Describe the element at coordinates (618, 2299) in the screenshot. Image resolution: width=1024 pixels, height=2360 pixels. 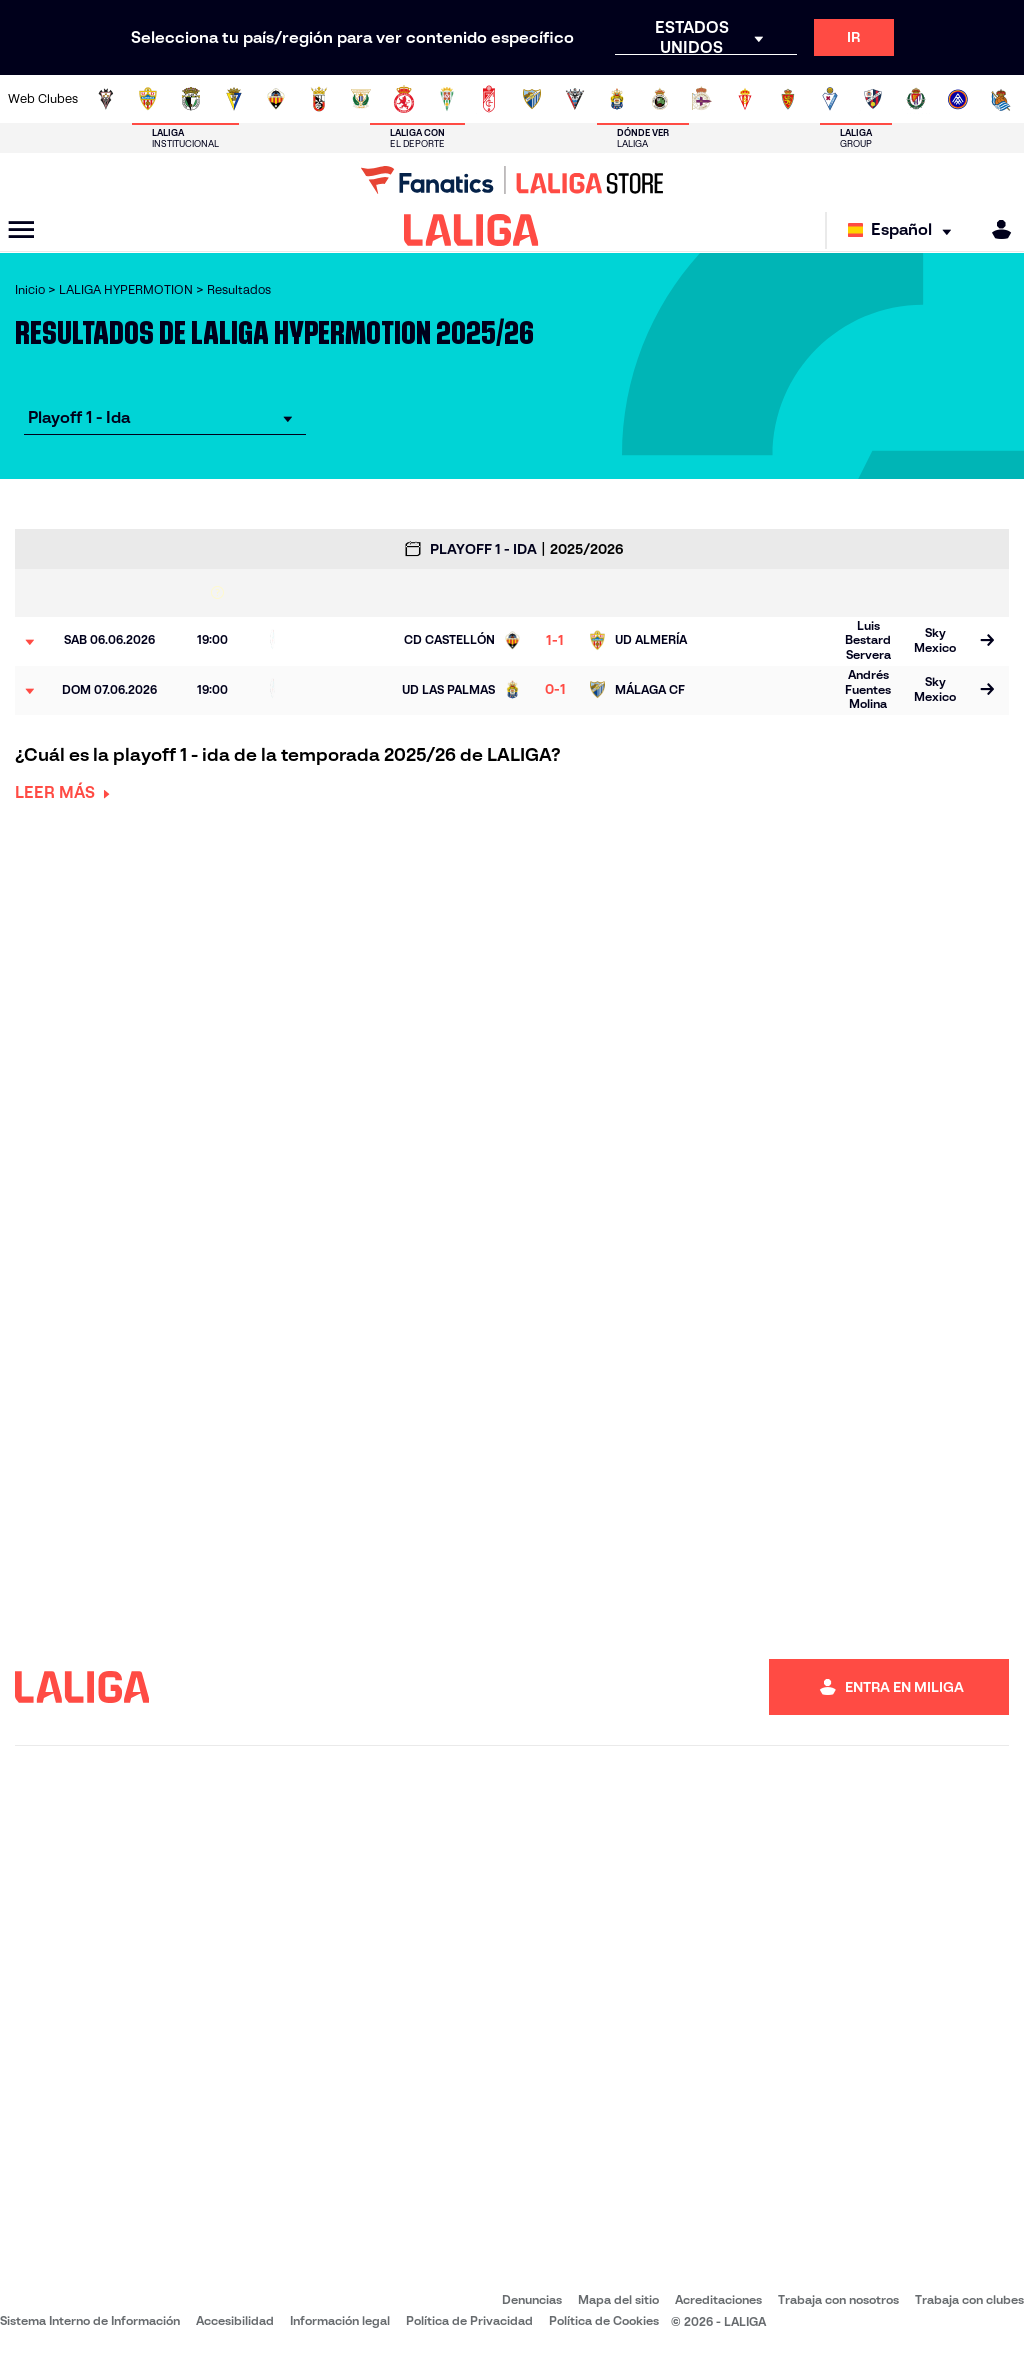
I see `Mapa del sitio` at that location.